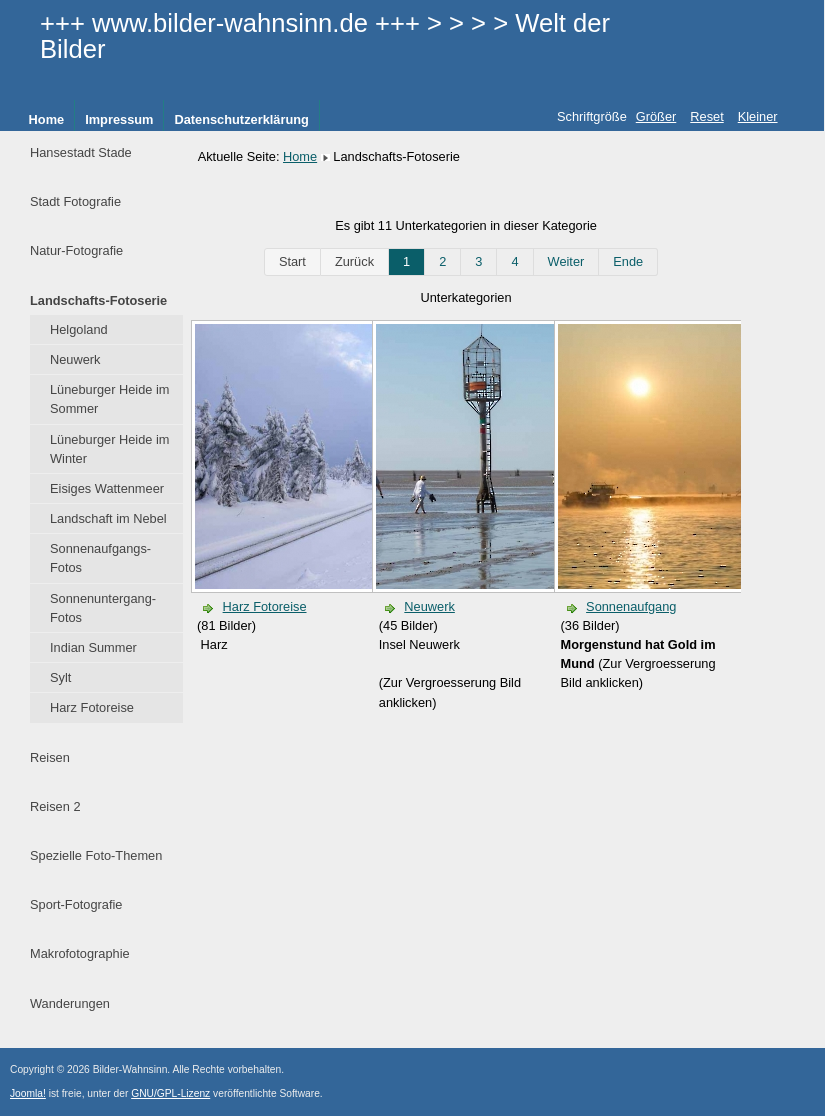  Describe the element at coordinates (110, 449) in the screenshot. I see `Lüneburger Heide im Winter` at that location.